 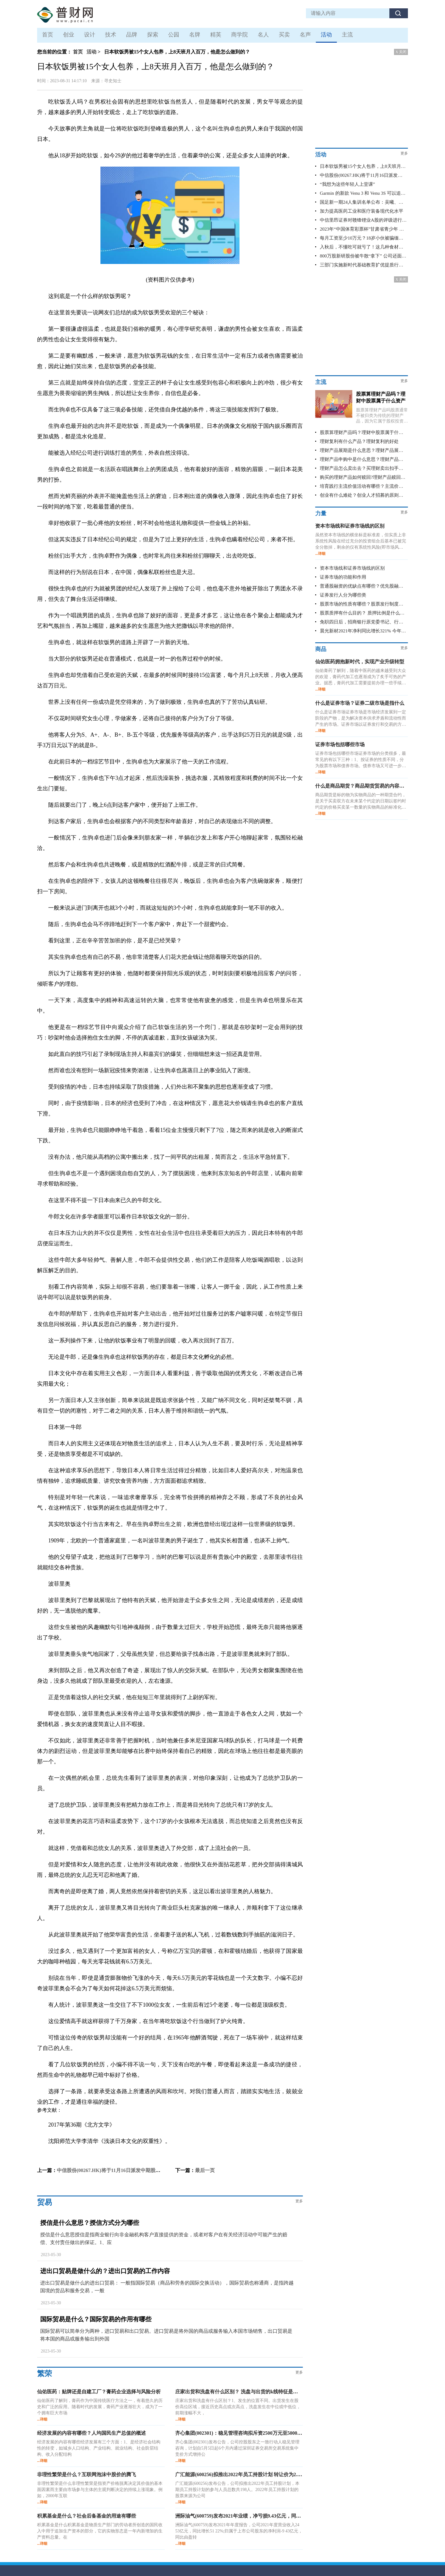 I want to click on 技术, so click(x=110, y=35).